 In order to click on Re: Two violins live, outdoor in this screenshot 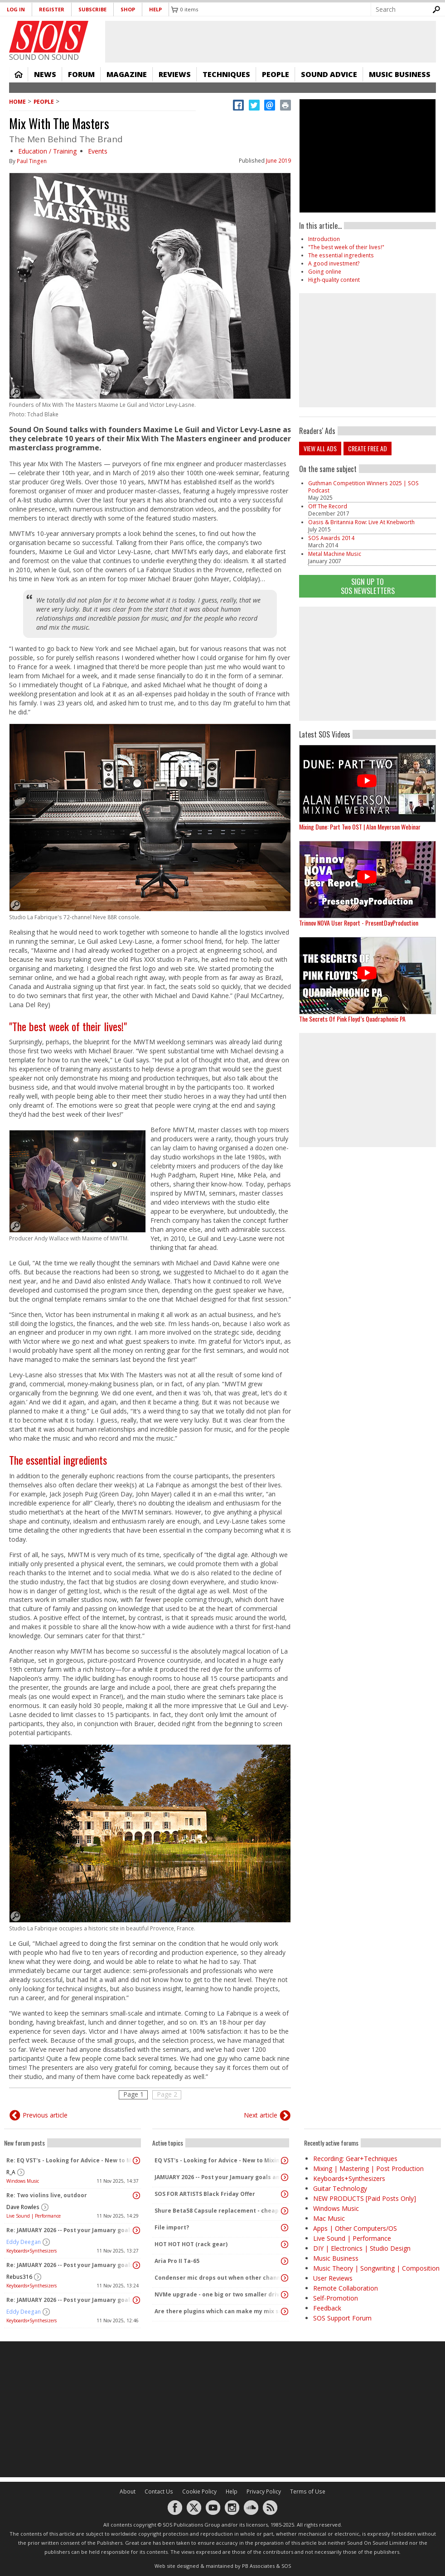, I will do `click(46, 2195)`.